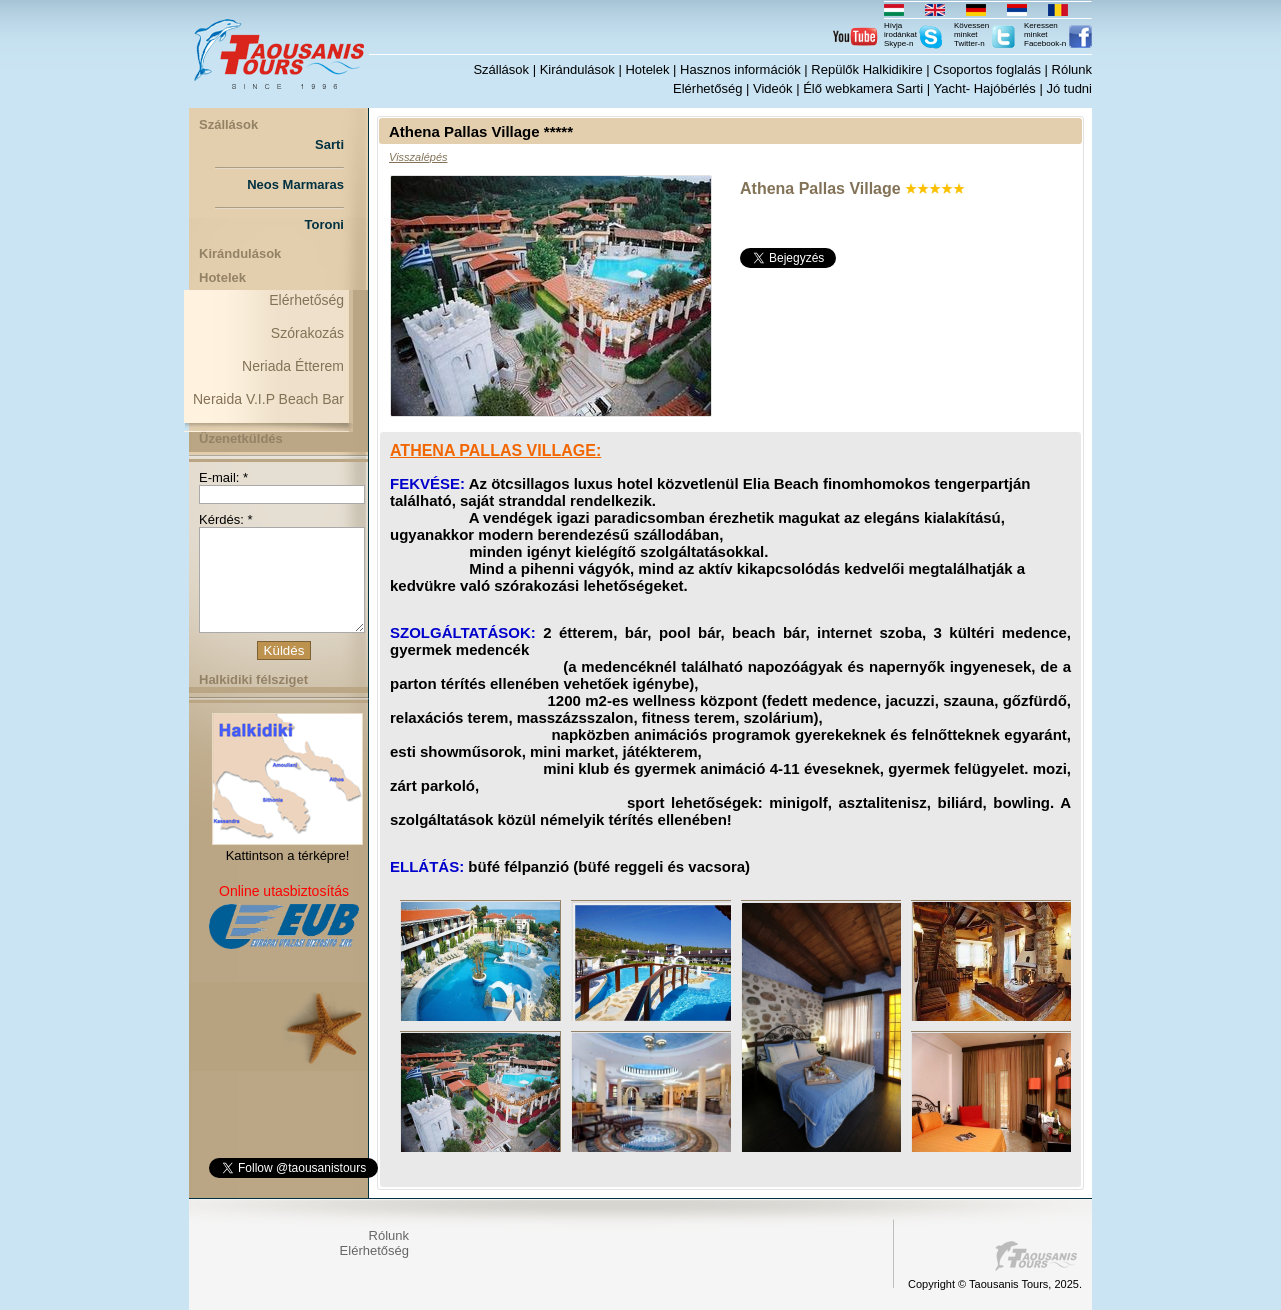 Image resolution: width=1281 pixels, height=1310 pixels. Describe the element at coordinates (984, 88) in the screenshot. I see `Yacht- Hajóbérlés` at that location.